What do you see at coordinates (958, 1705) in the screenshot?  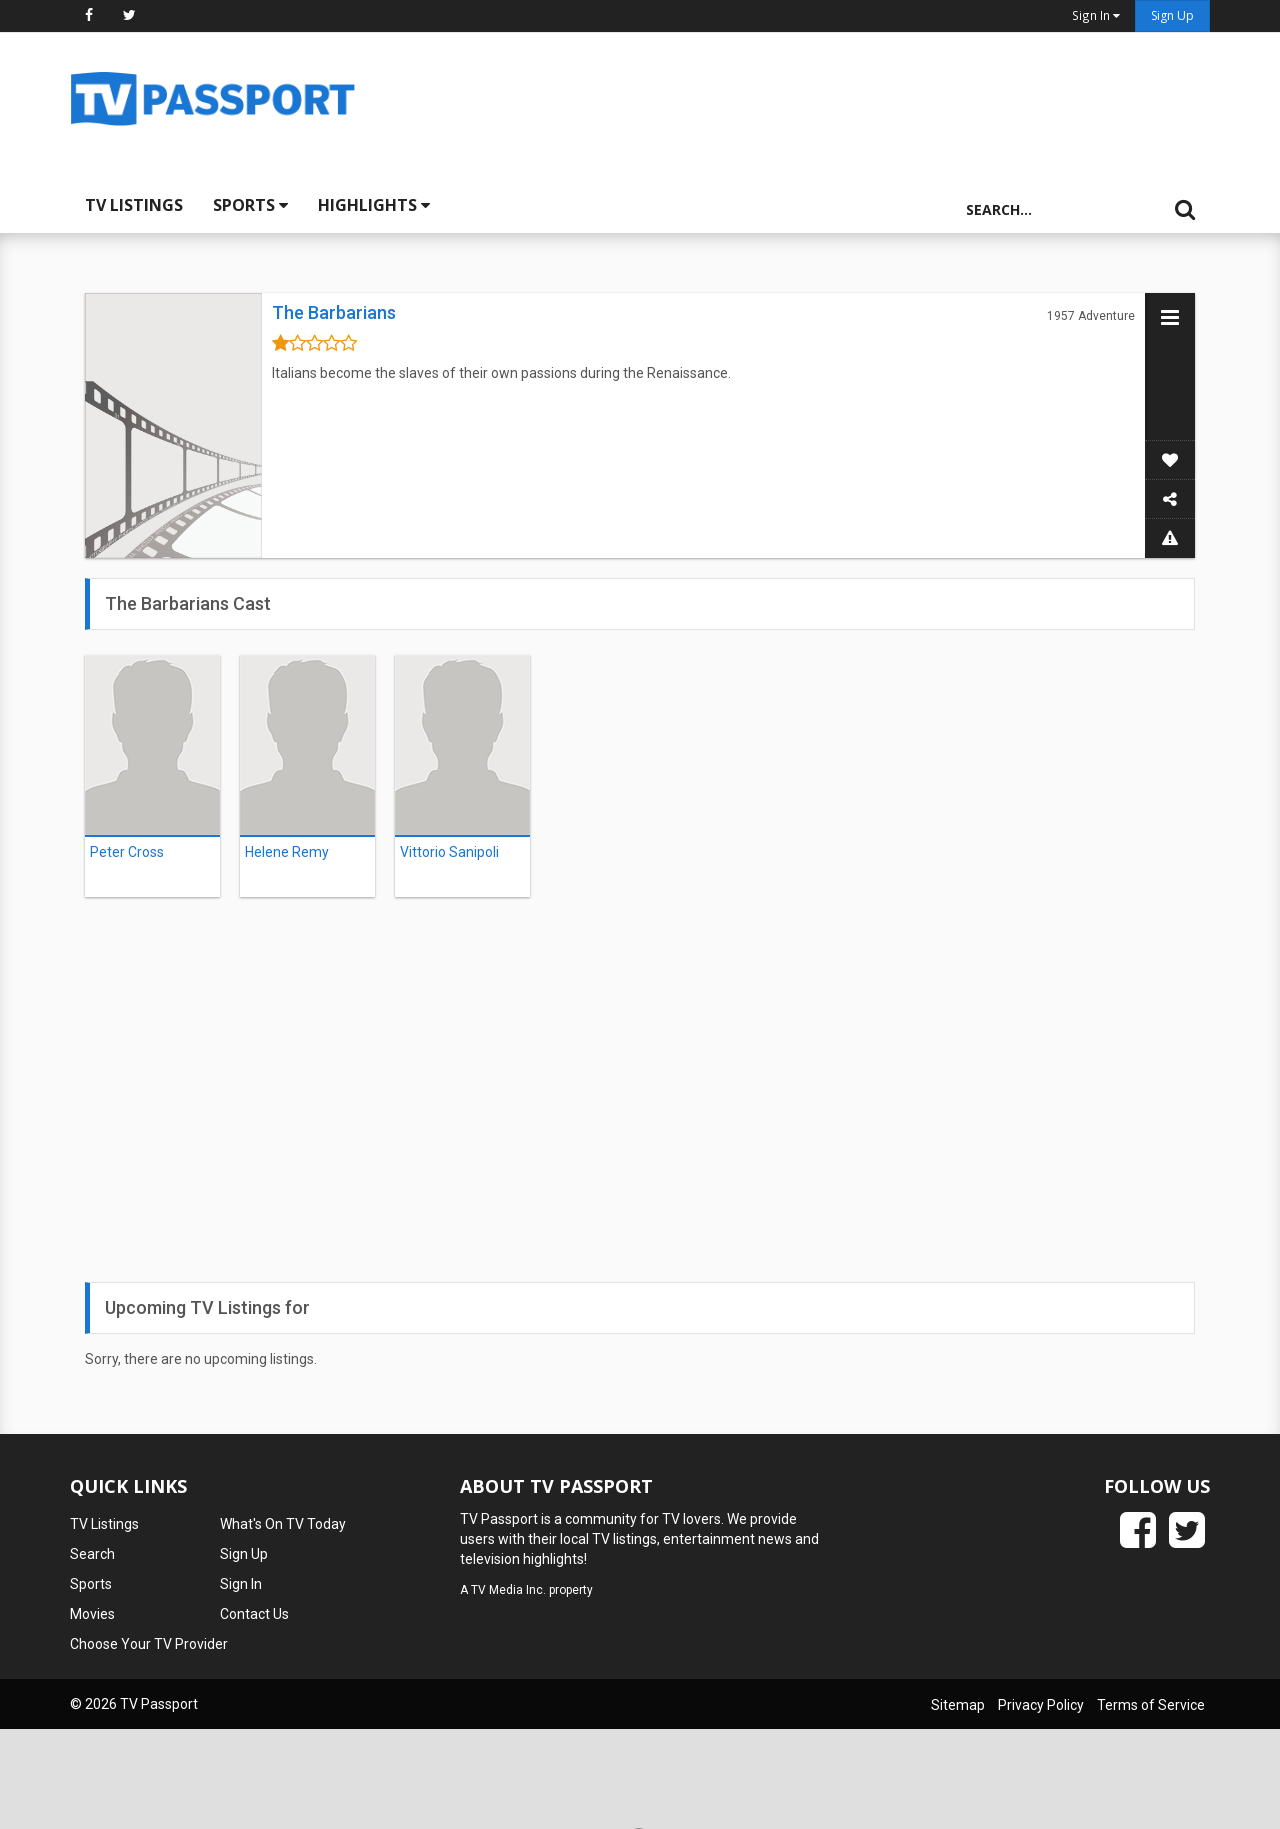 I see `Sitemap` at bounding box center [958, 1705].